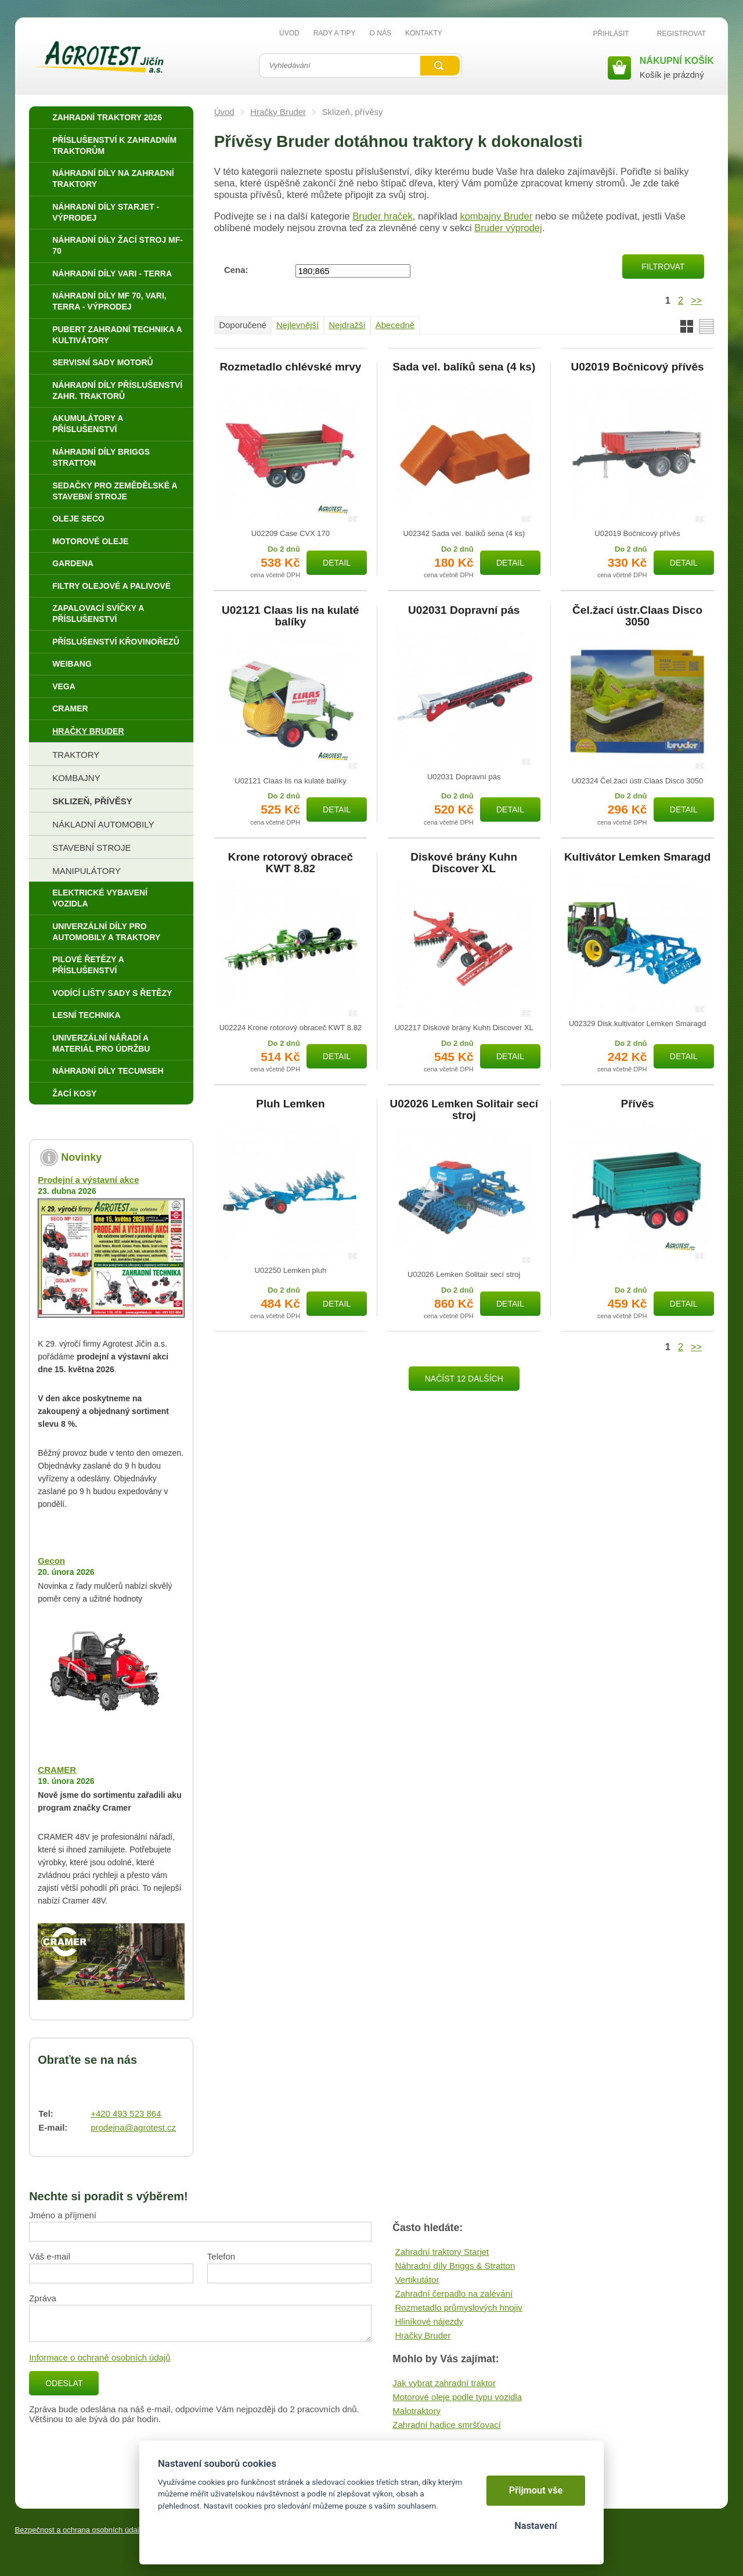  I want to click on Rozmetadlo průmyslových hnojiv, so click(458, 2307).